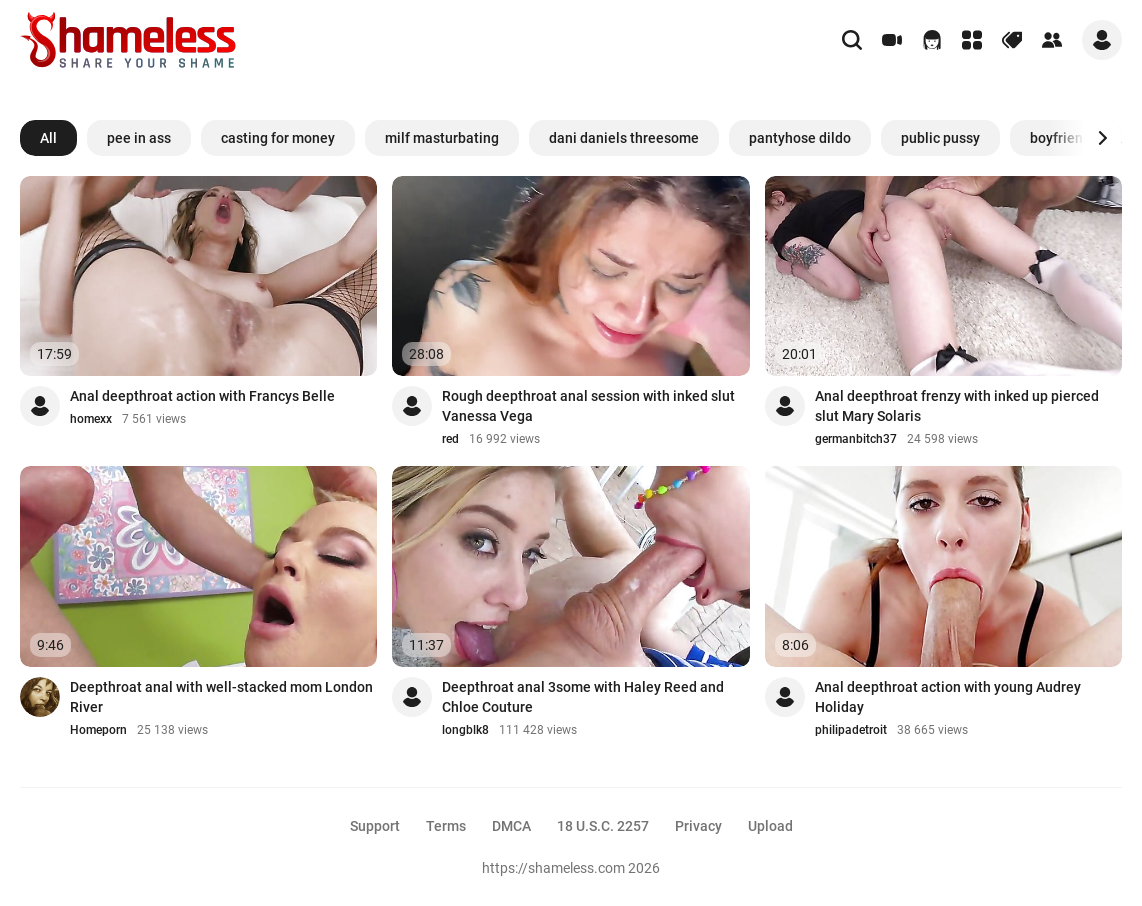 This screenshot has height=906, width=1142. I want to click on longblk8, so click(465, 730).